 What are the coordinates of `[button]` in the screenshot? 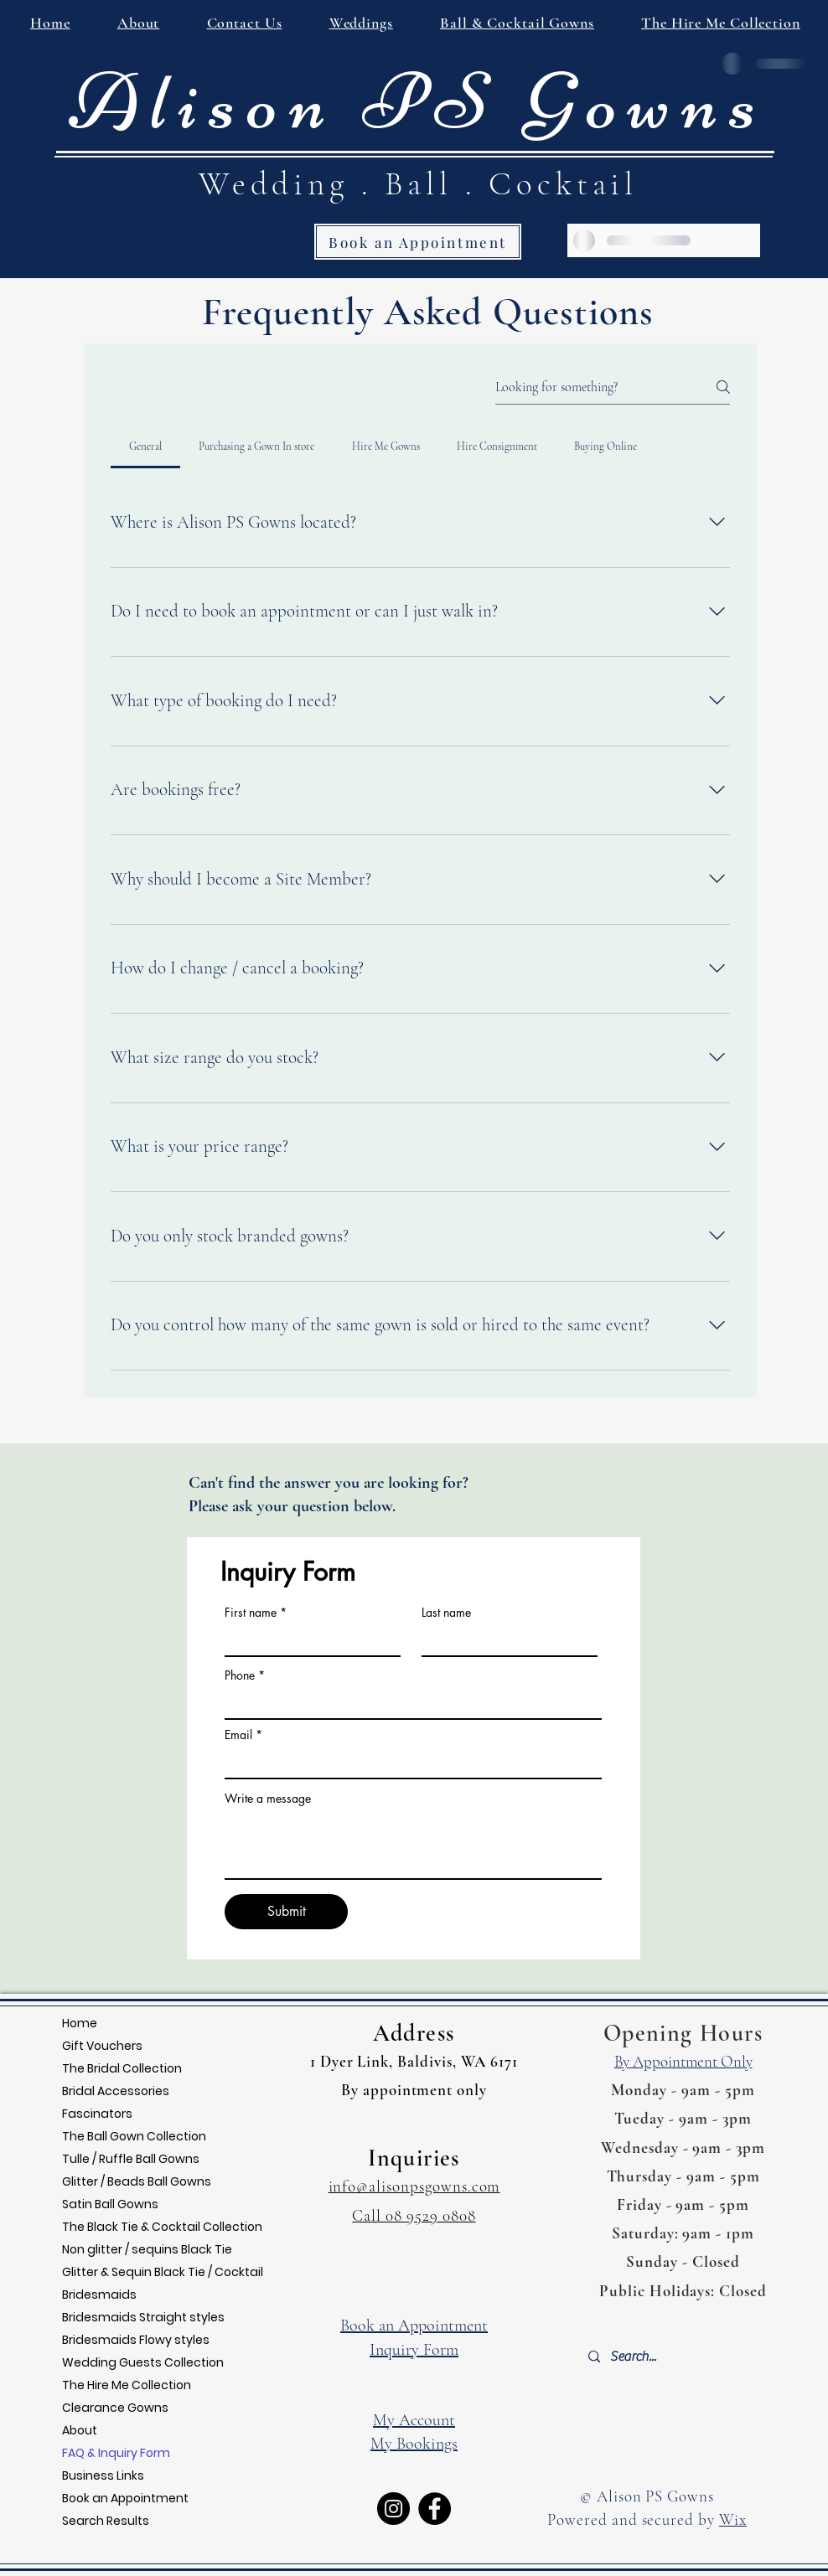 It's located at (244, 22).